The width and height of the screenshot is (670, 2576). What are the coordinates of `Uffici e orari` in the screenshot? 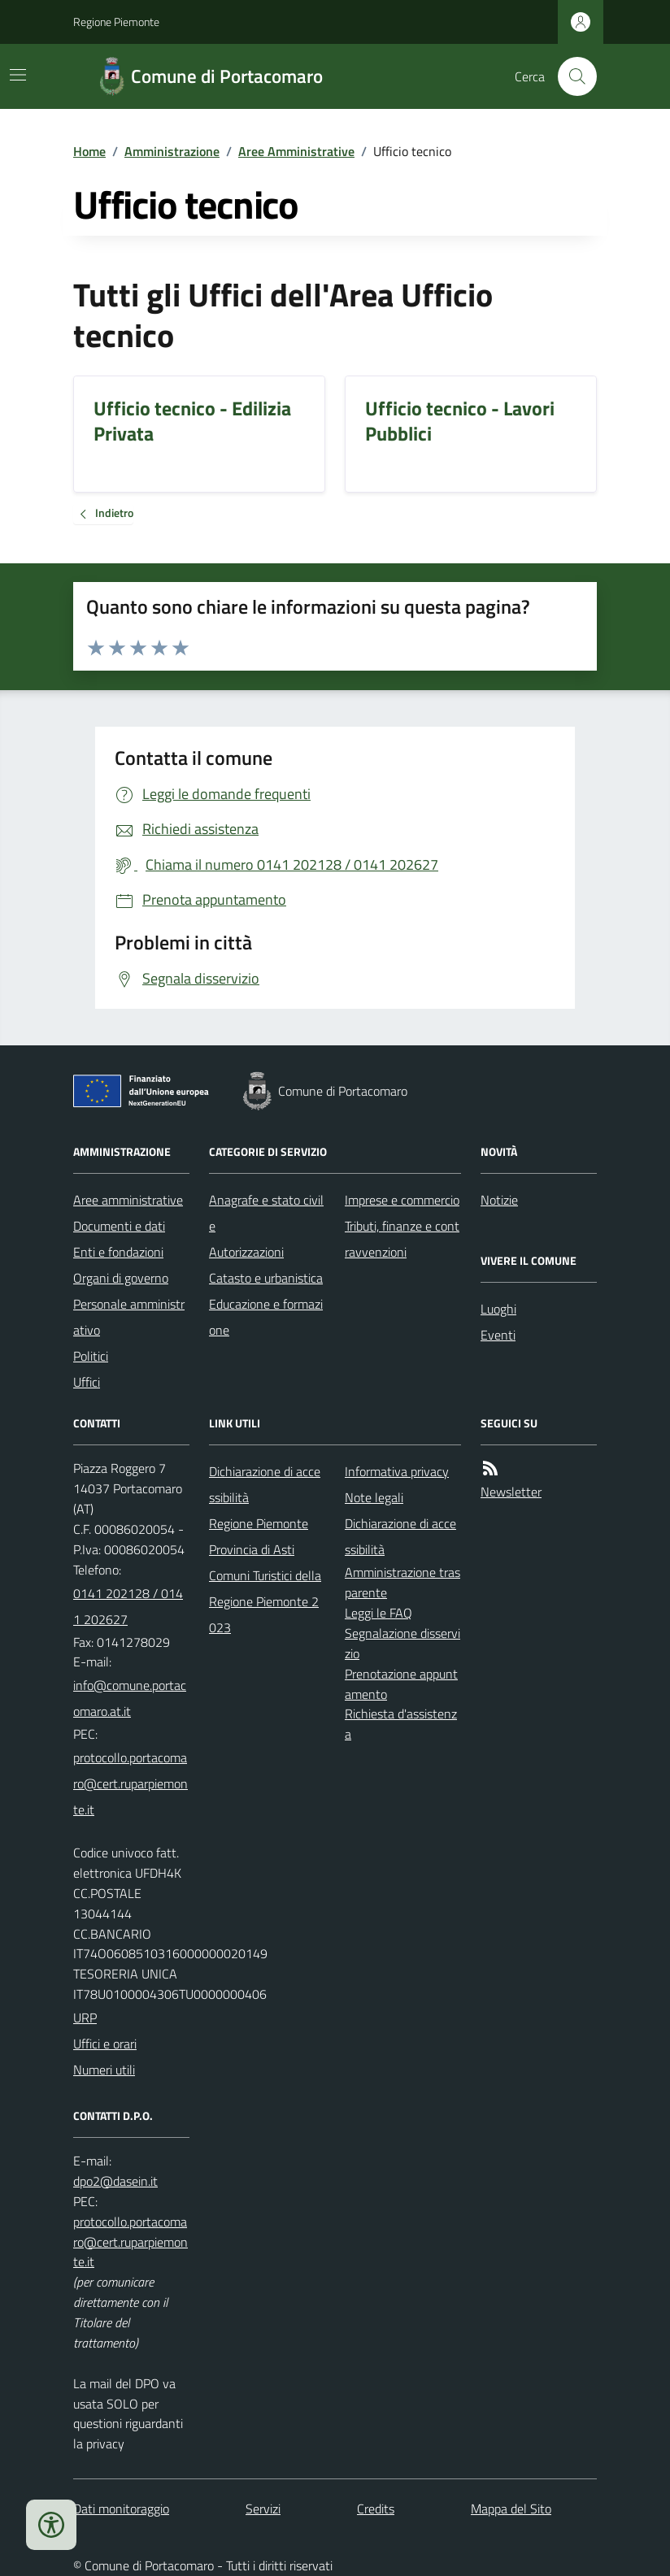 It's located at (105, 2043).